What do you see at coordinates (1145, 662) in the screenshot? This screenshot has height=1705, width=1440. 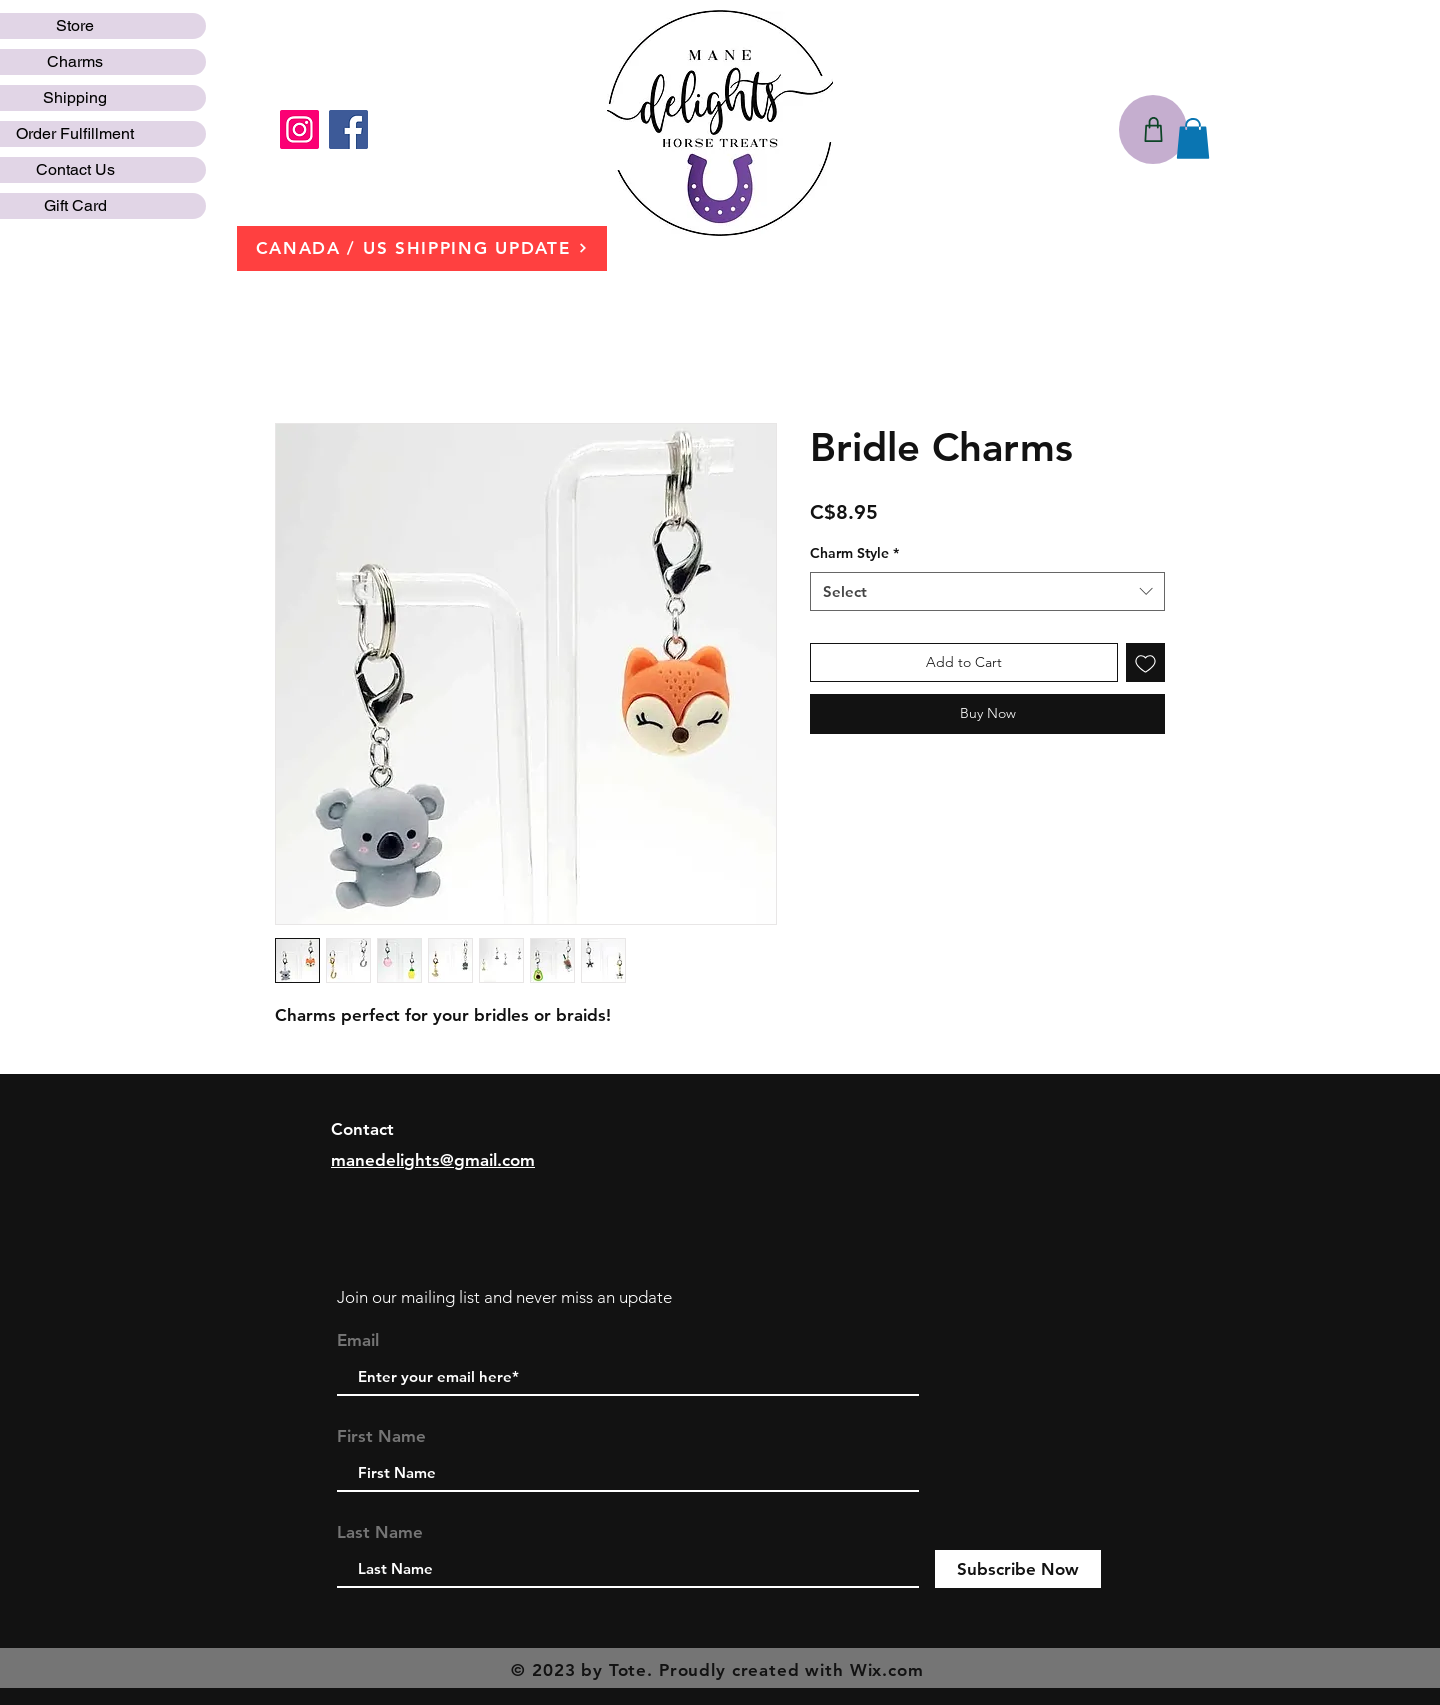 I see `[Add to Wishlist]` at bounding box center [1145, 662].